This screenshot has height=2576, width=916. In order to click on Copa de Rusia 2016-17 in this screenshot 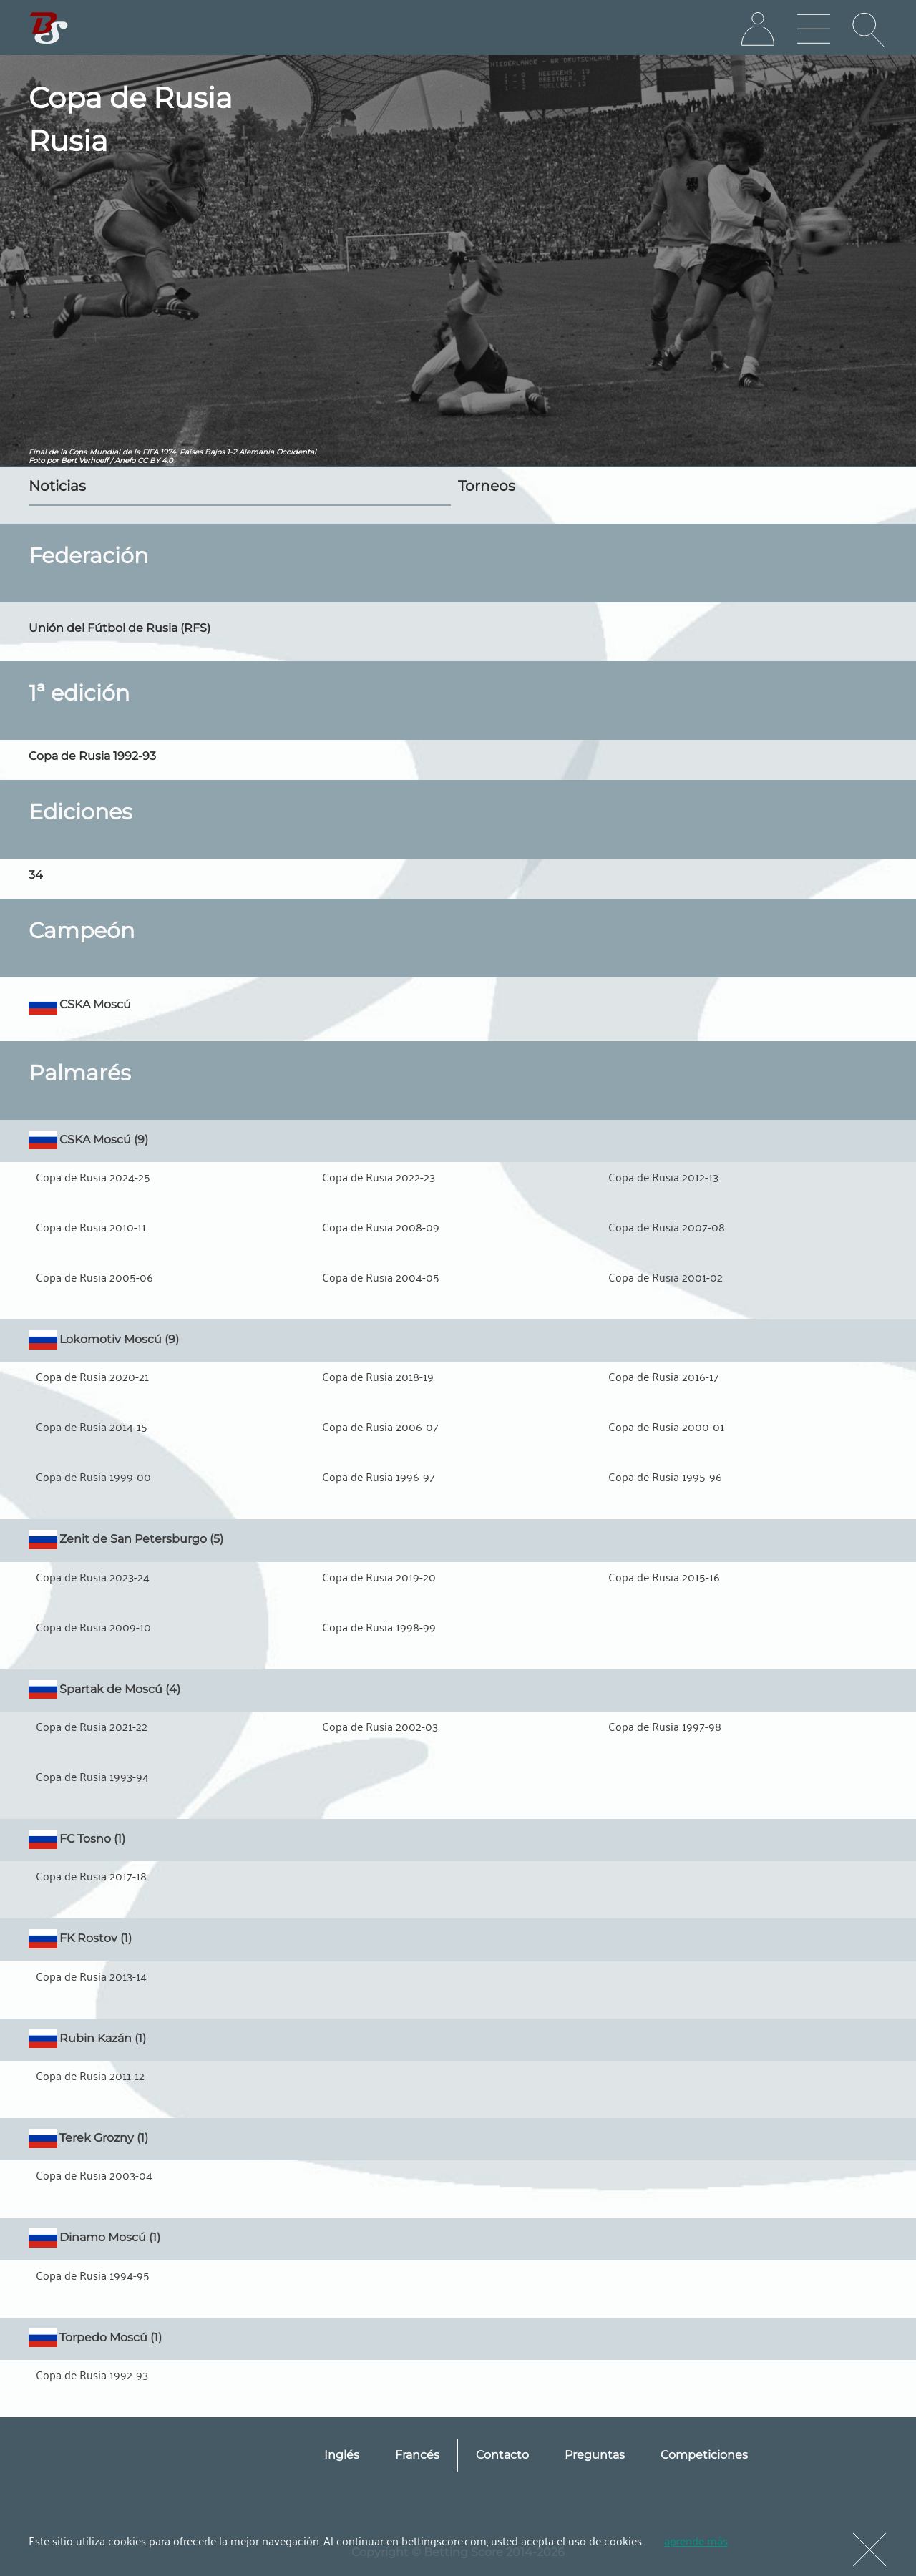, I will do `click(663, 1376)`.